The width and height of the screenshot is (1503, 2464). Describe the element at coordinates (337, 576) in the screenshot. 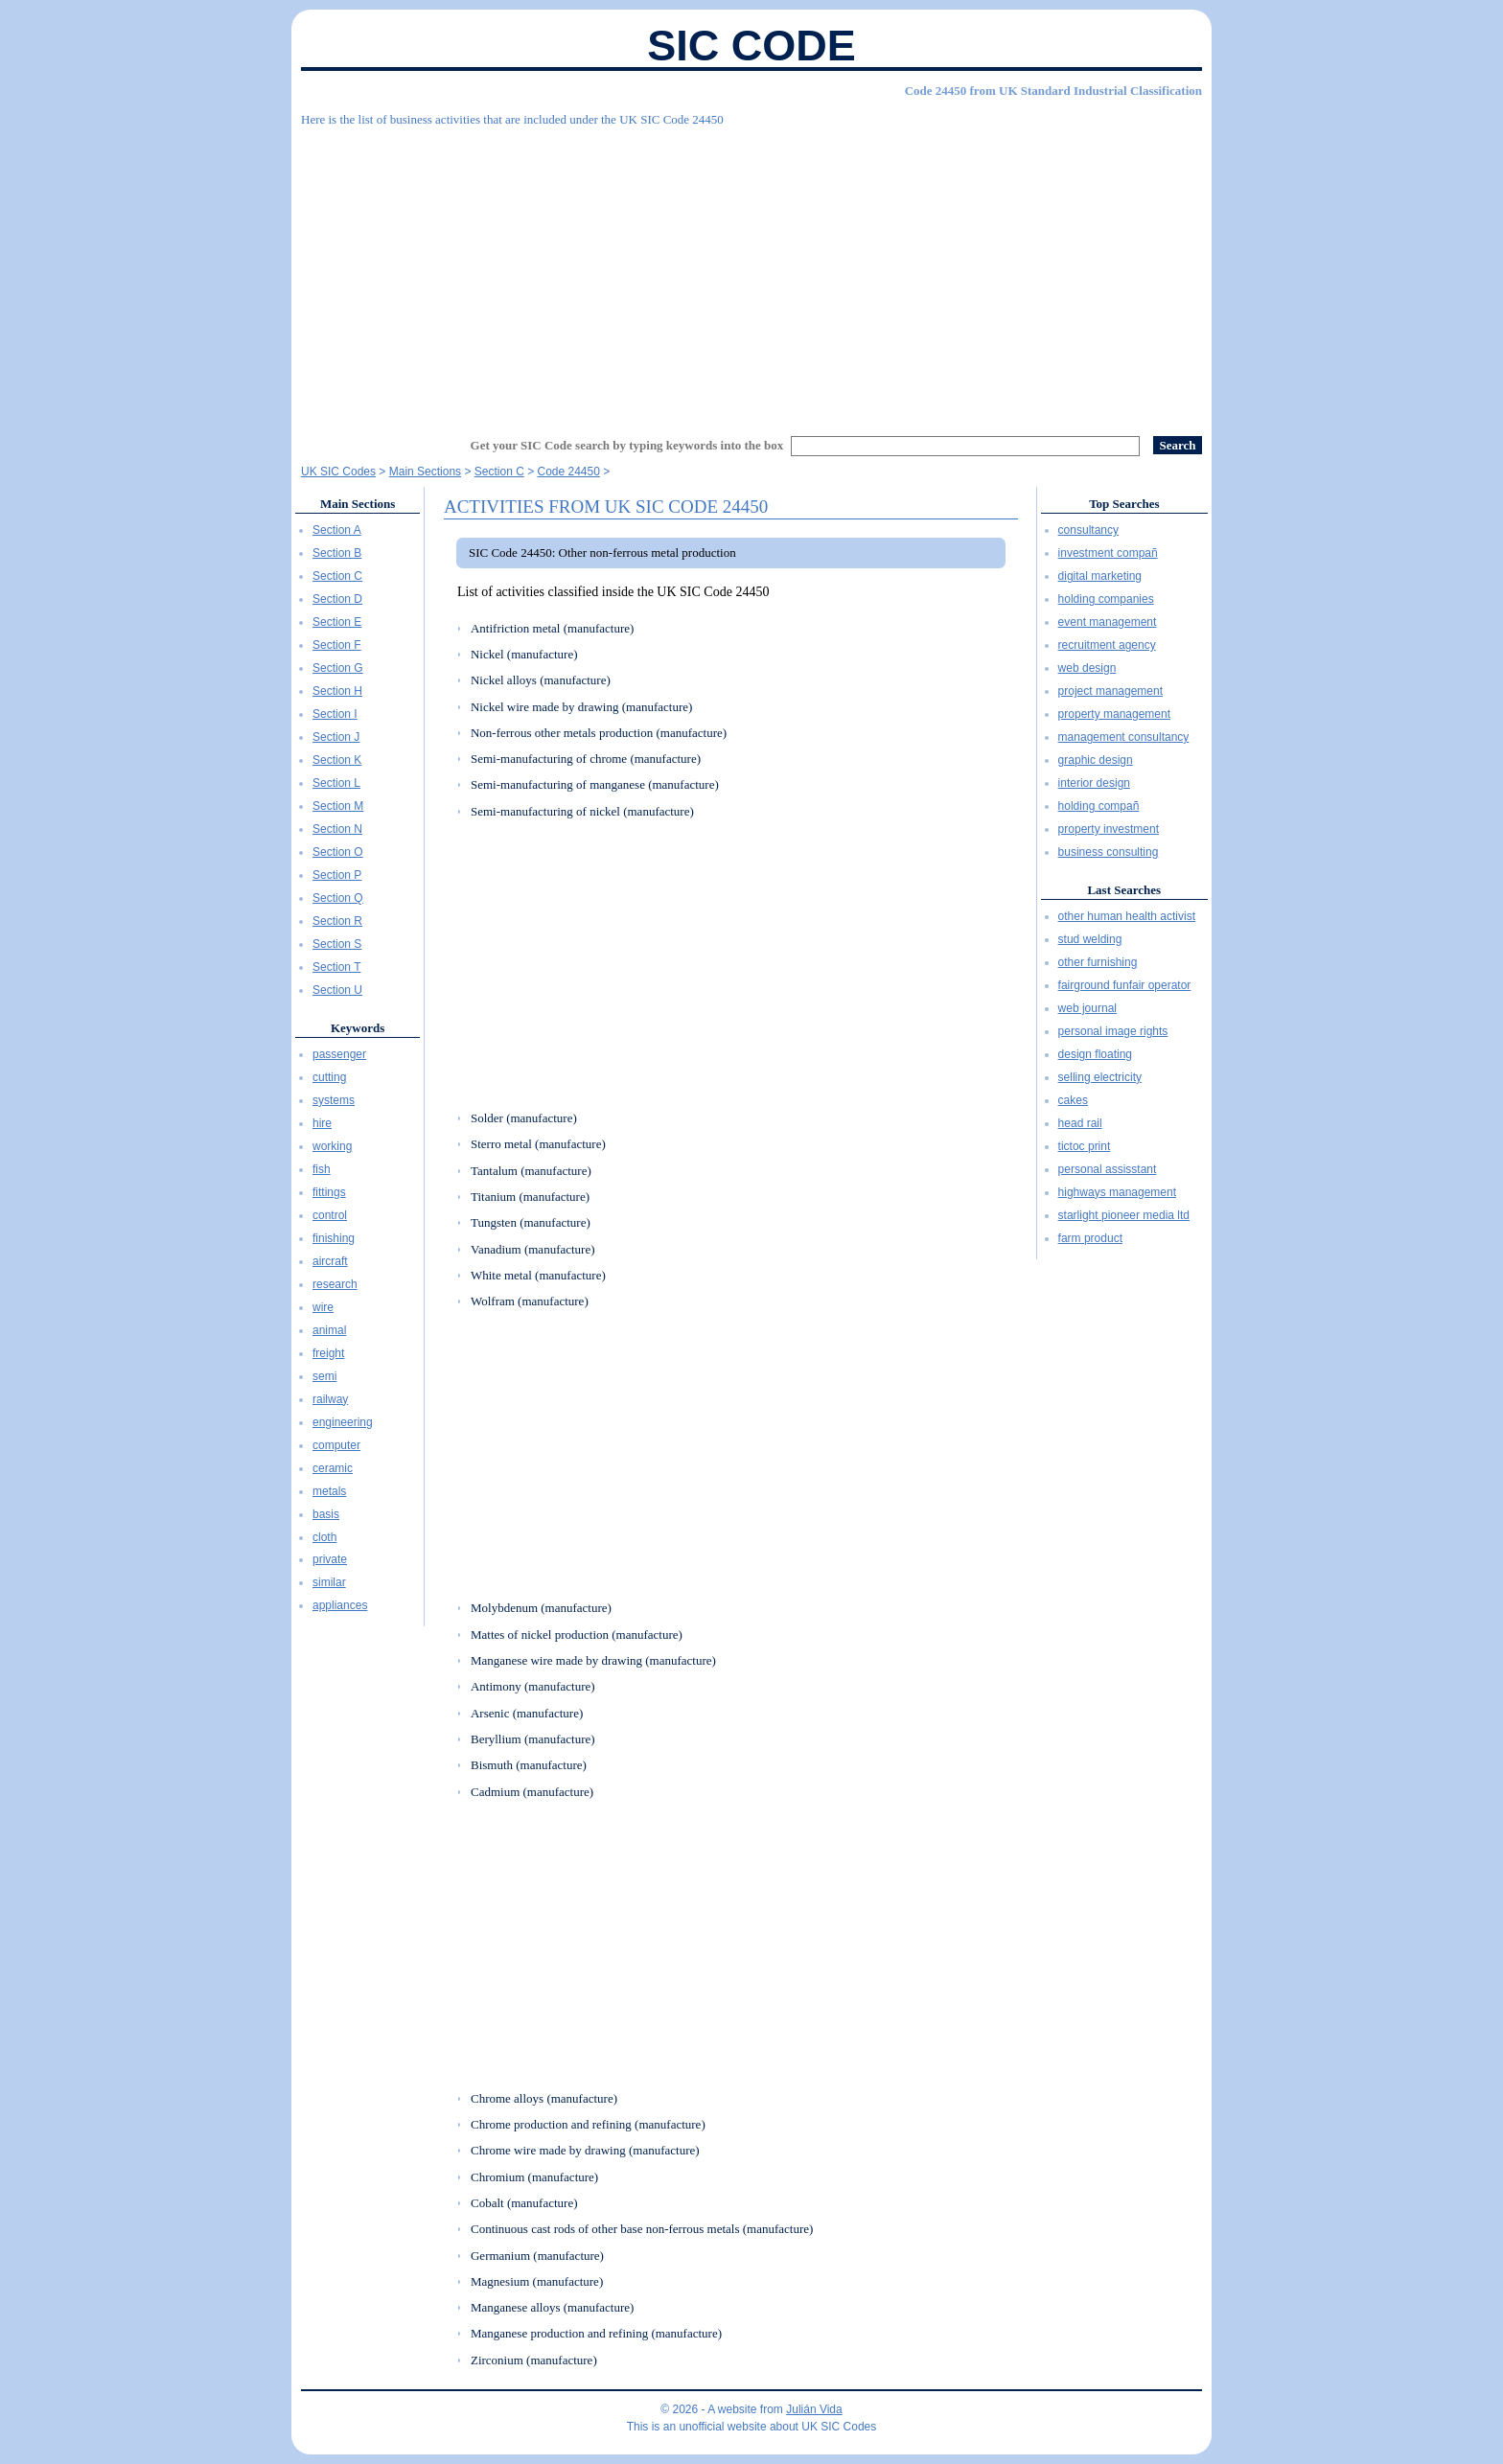

I see `Section C` at that location.